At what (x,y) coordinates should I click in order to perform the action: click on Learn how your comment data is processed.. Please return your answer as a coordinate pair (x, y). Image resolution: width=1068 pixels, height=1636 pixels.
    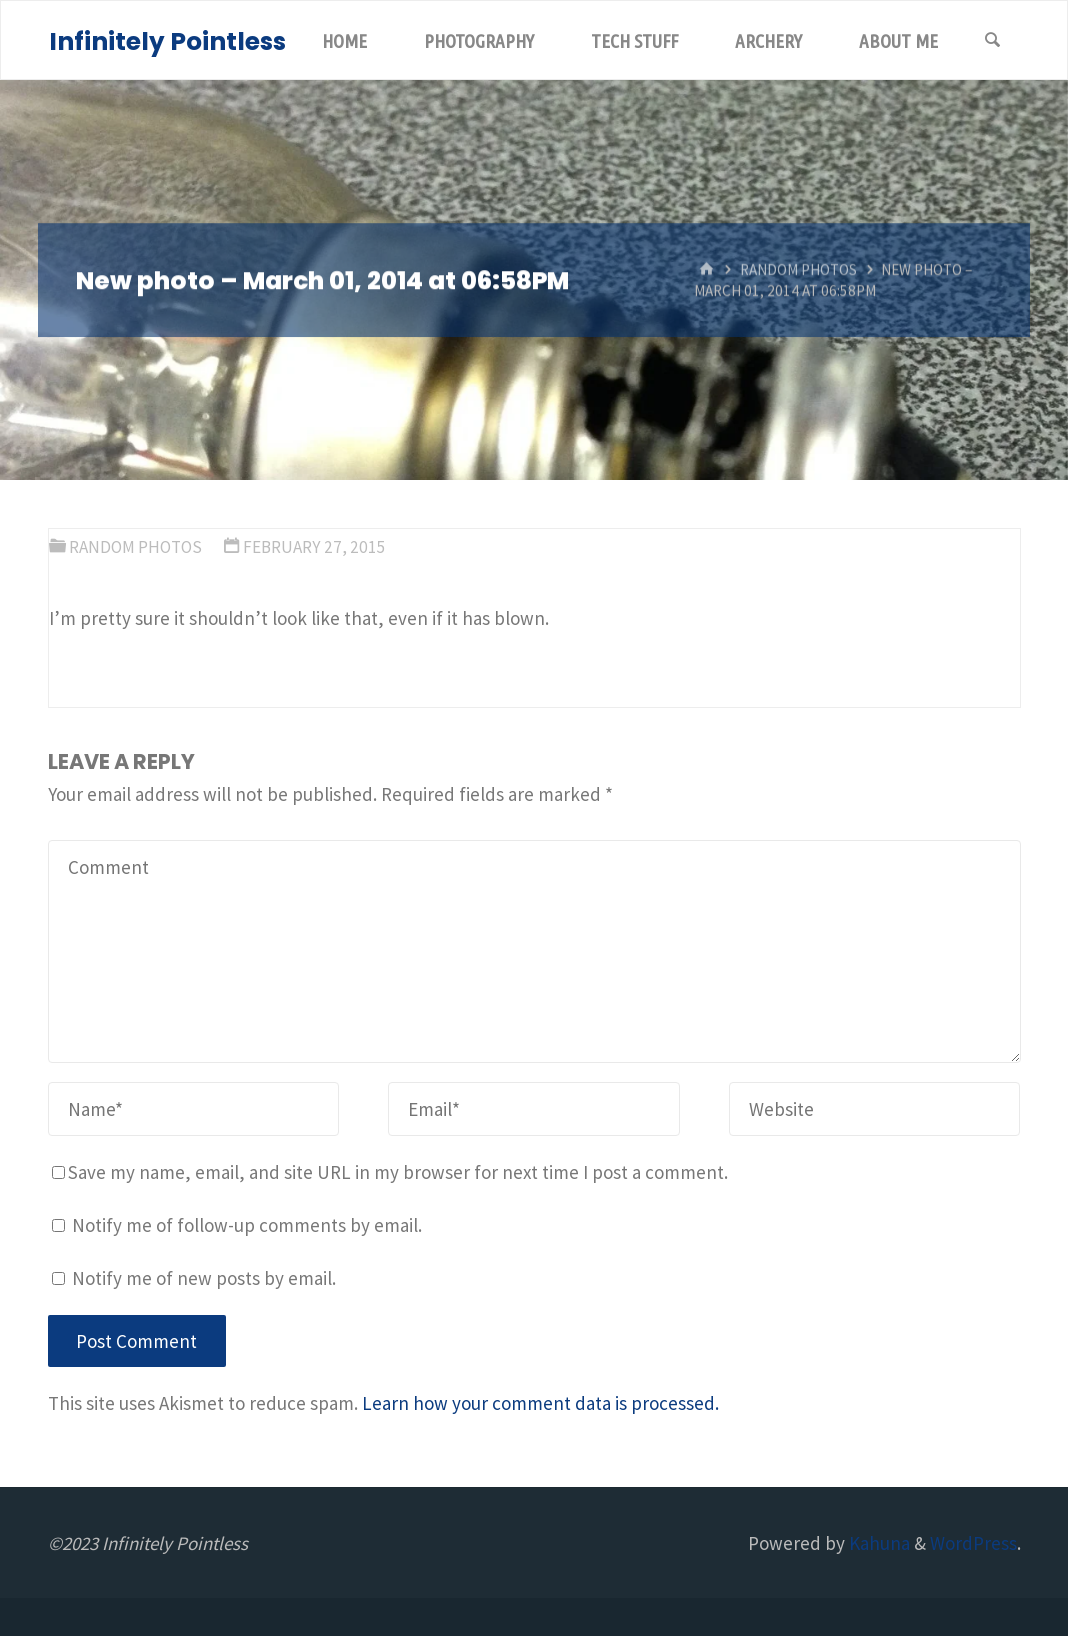
    Looking at the image, I should click on (540, 1403).